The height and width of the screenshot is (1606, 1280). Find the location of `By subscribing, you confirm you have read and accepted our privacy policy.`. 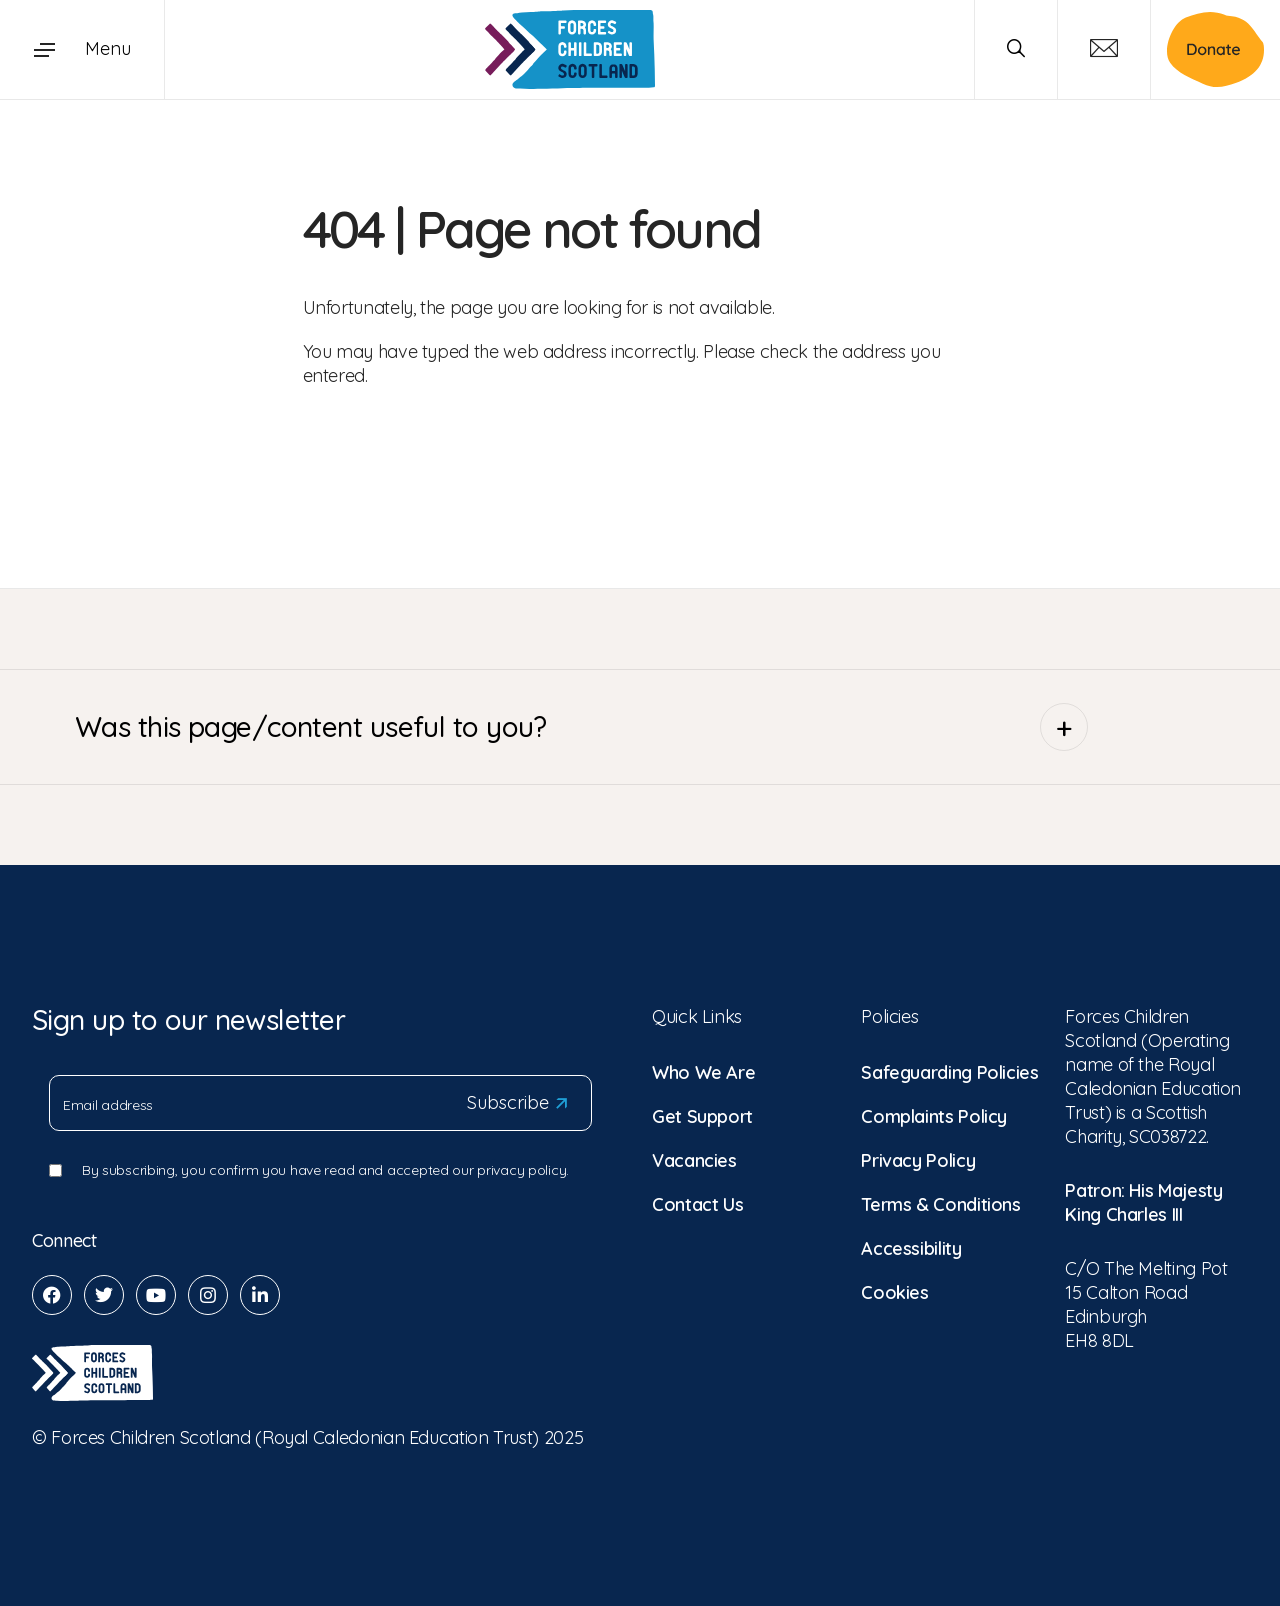

By subscribing, you confirm you have read and accepted our privacy policy. is located at coordinates (325, 1170).